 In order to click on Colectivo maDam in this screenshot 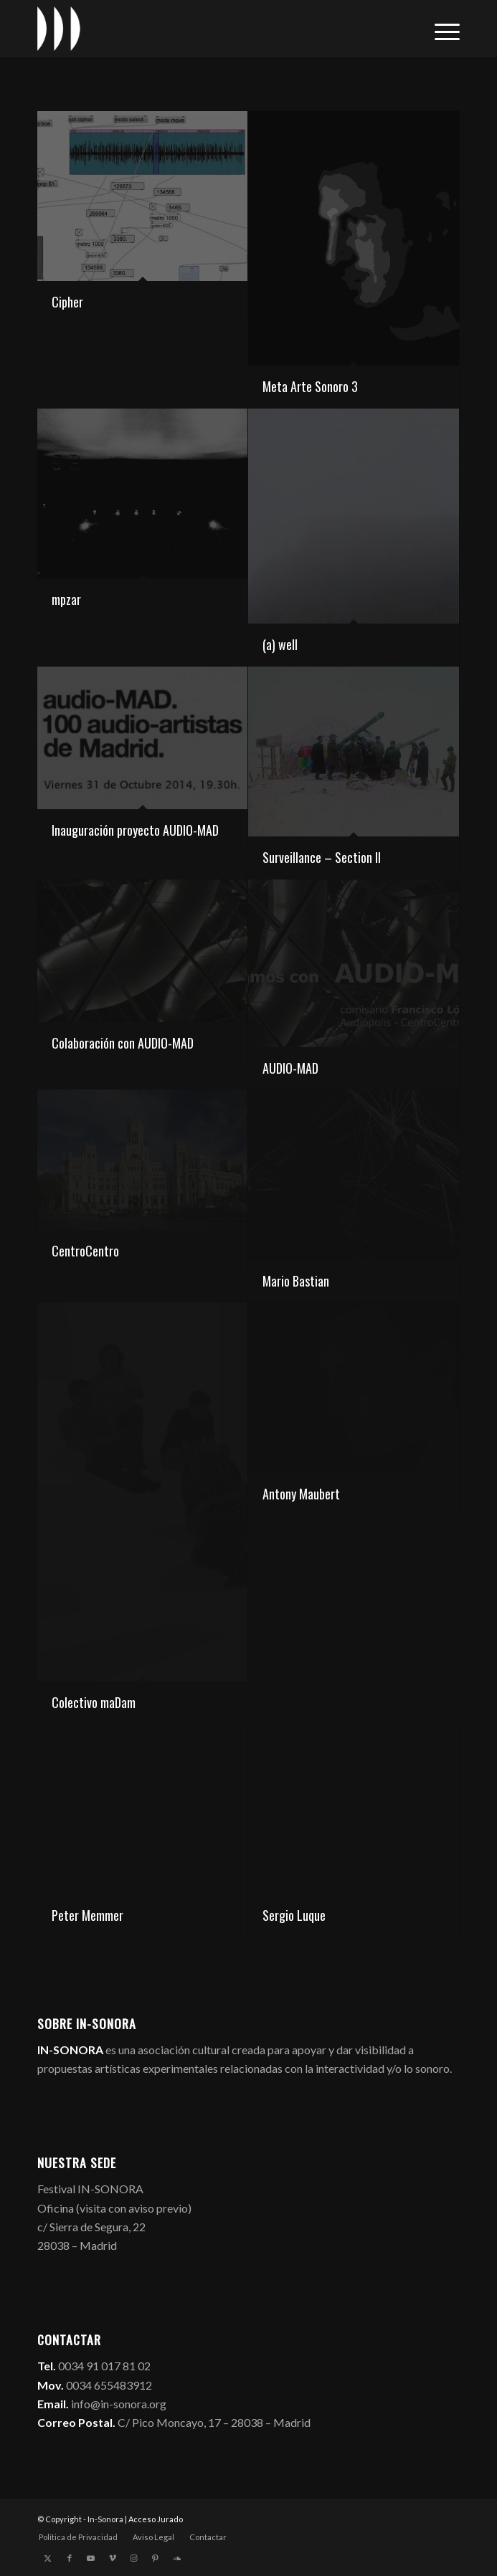, I will do `click(94, 1702)`.